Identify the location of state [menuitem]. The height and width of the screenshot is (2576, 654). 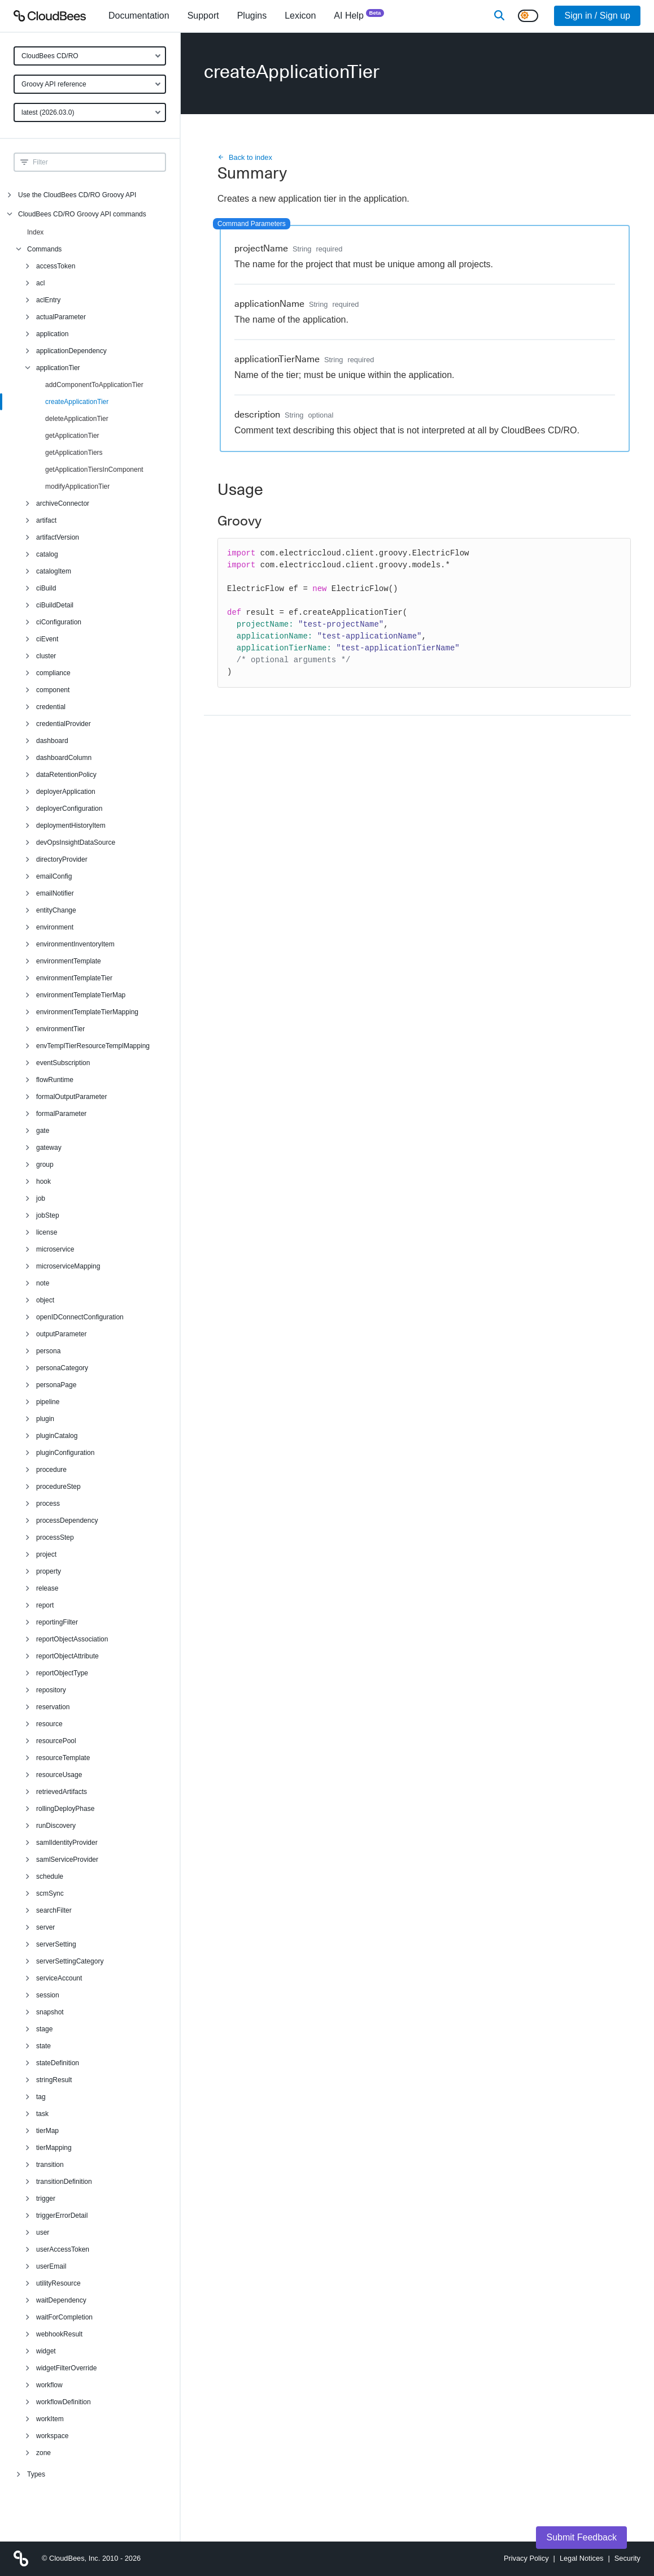
(43, 2046).